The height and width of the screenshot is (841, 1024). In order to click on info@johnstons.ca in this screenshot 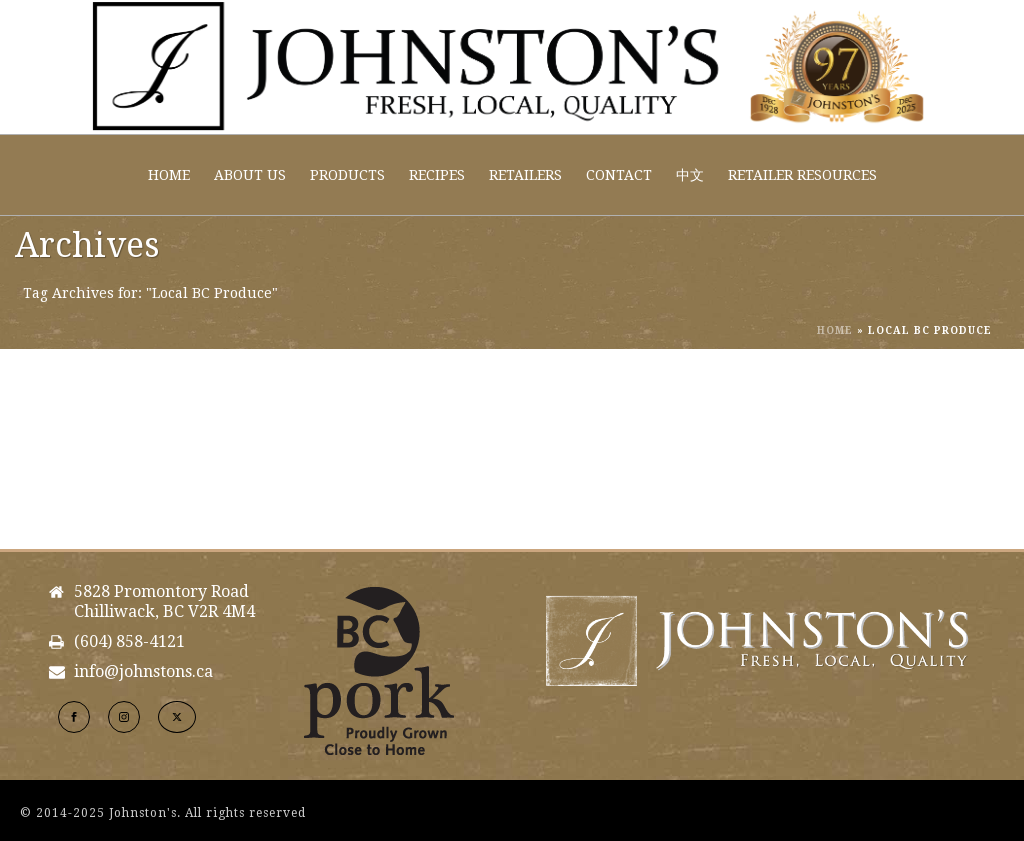, I will do `click(143, 672)`.